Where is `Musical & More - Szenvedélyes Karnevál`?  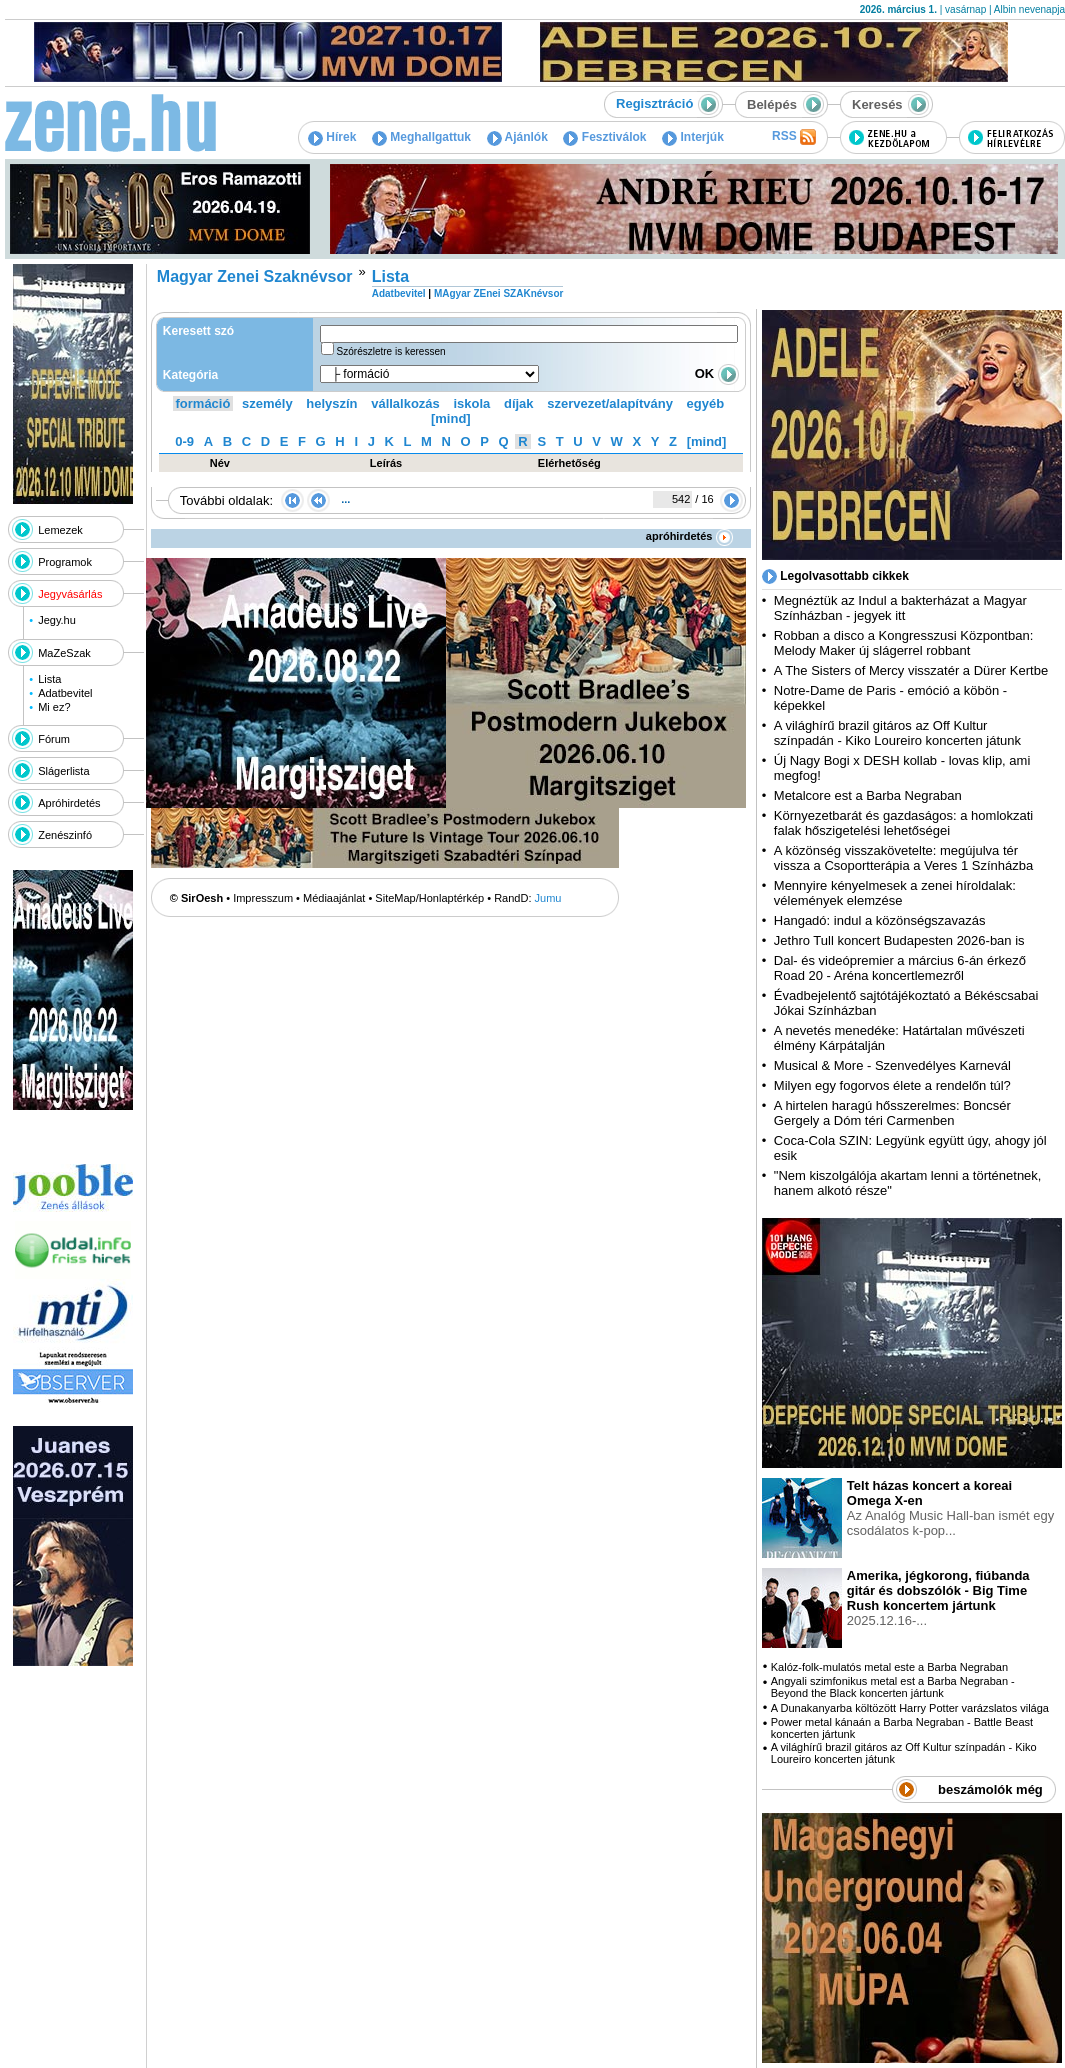 Musical & More - Szenvedélyes Karnevál is located at coordinates (892, 1065).